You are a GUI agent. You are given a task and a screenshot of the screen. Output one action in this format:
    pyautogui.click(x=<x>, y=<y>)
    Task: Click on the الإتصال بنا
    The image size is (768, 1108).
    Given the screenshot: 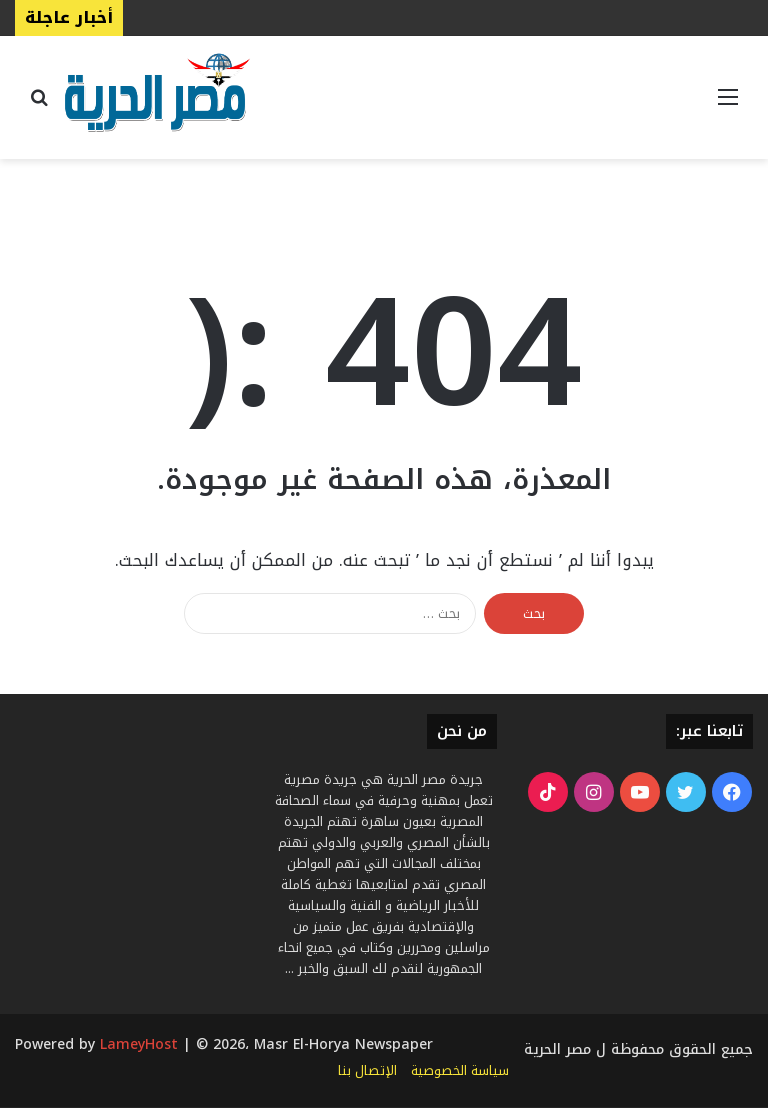 What is the action you would take?
    pyautogui.click(x=367, y=1070)
    